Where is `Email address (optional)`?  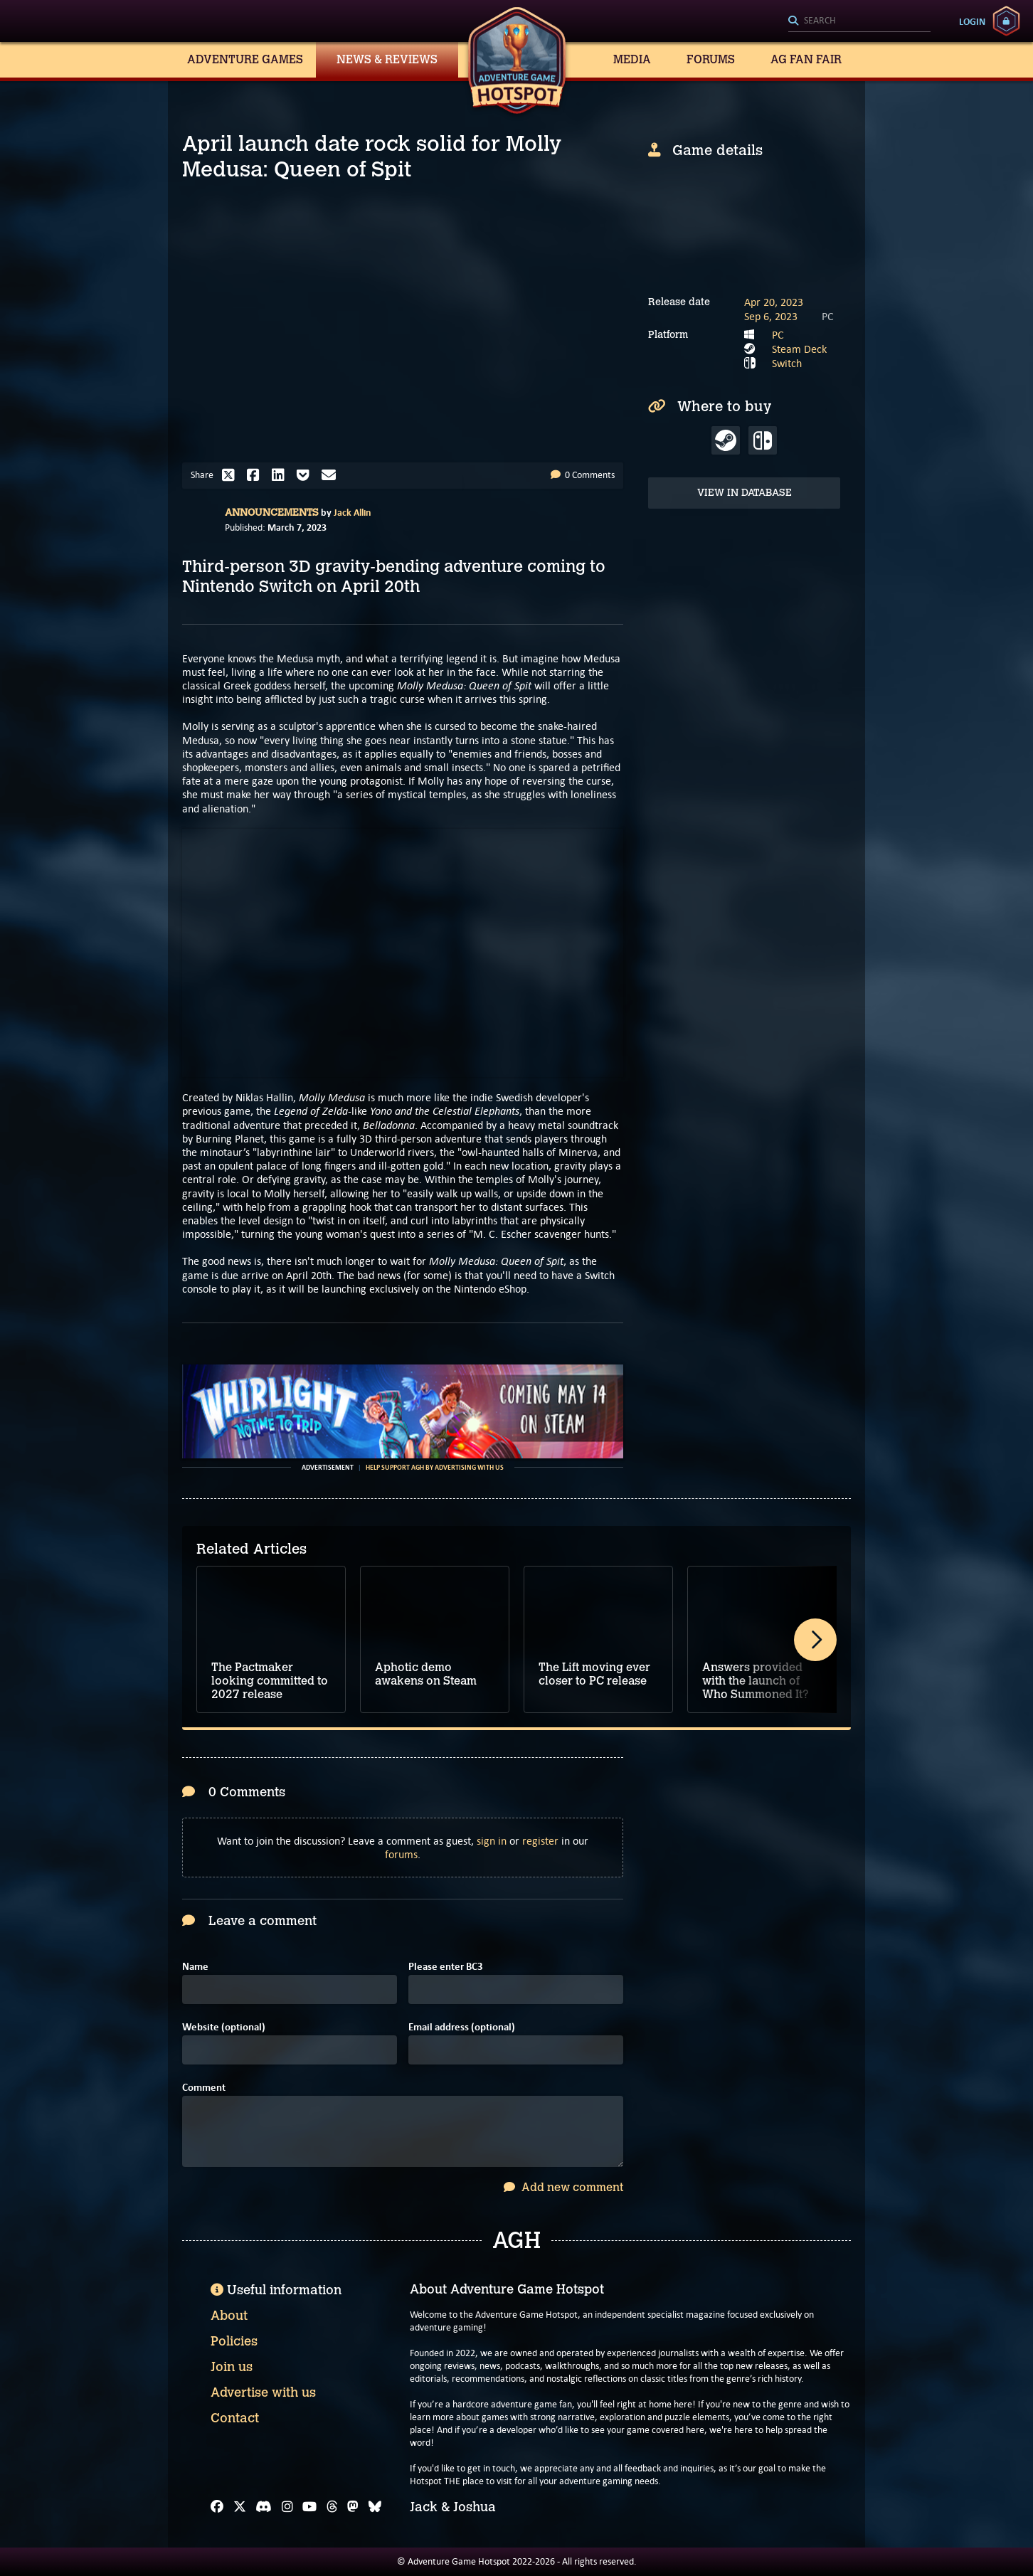
Email address (optional) is located at coordinates (461, 2027).